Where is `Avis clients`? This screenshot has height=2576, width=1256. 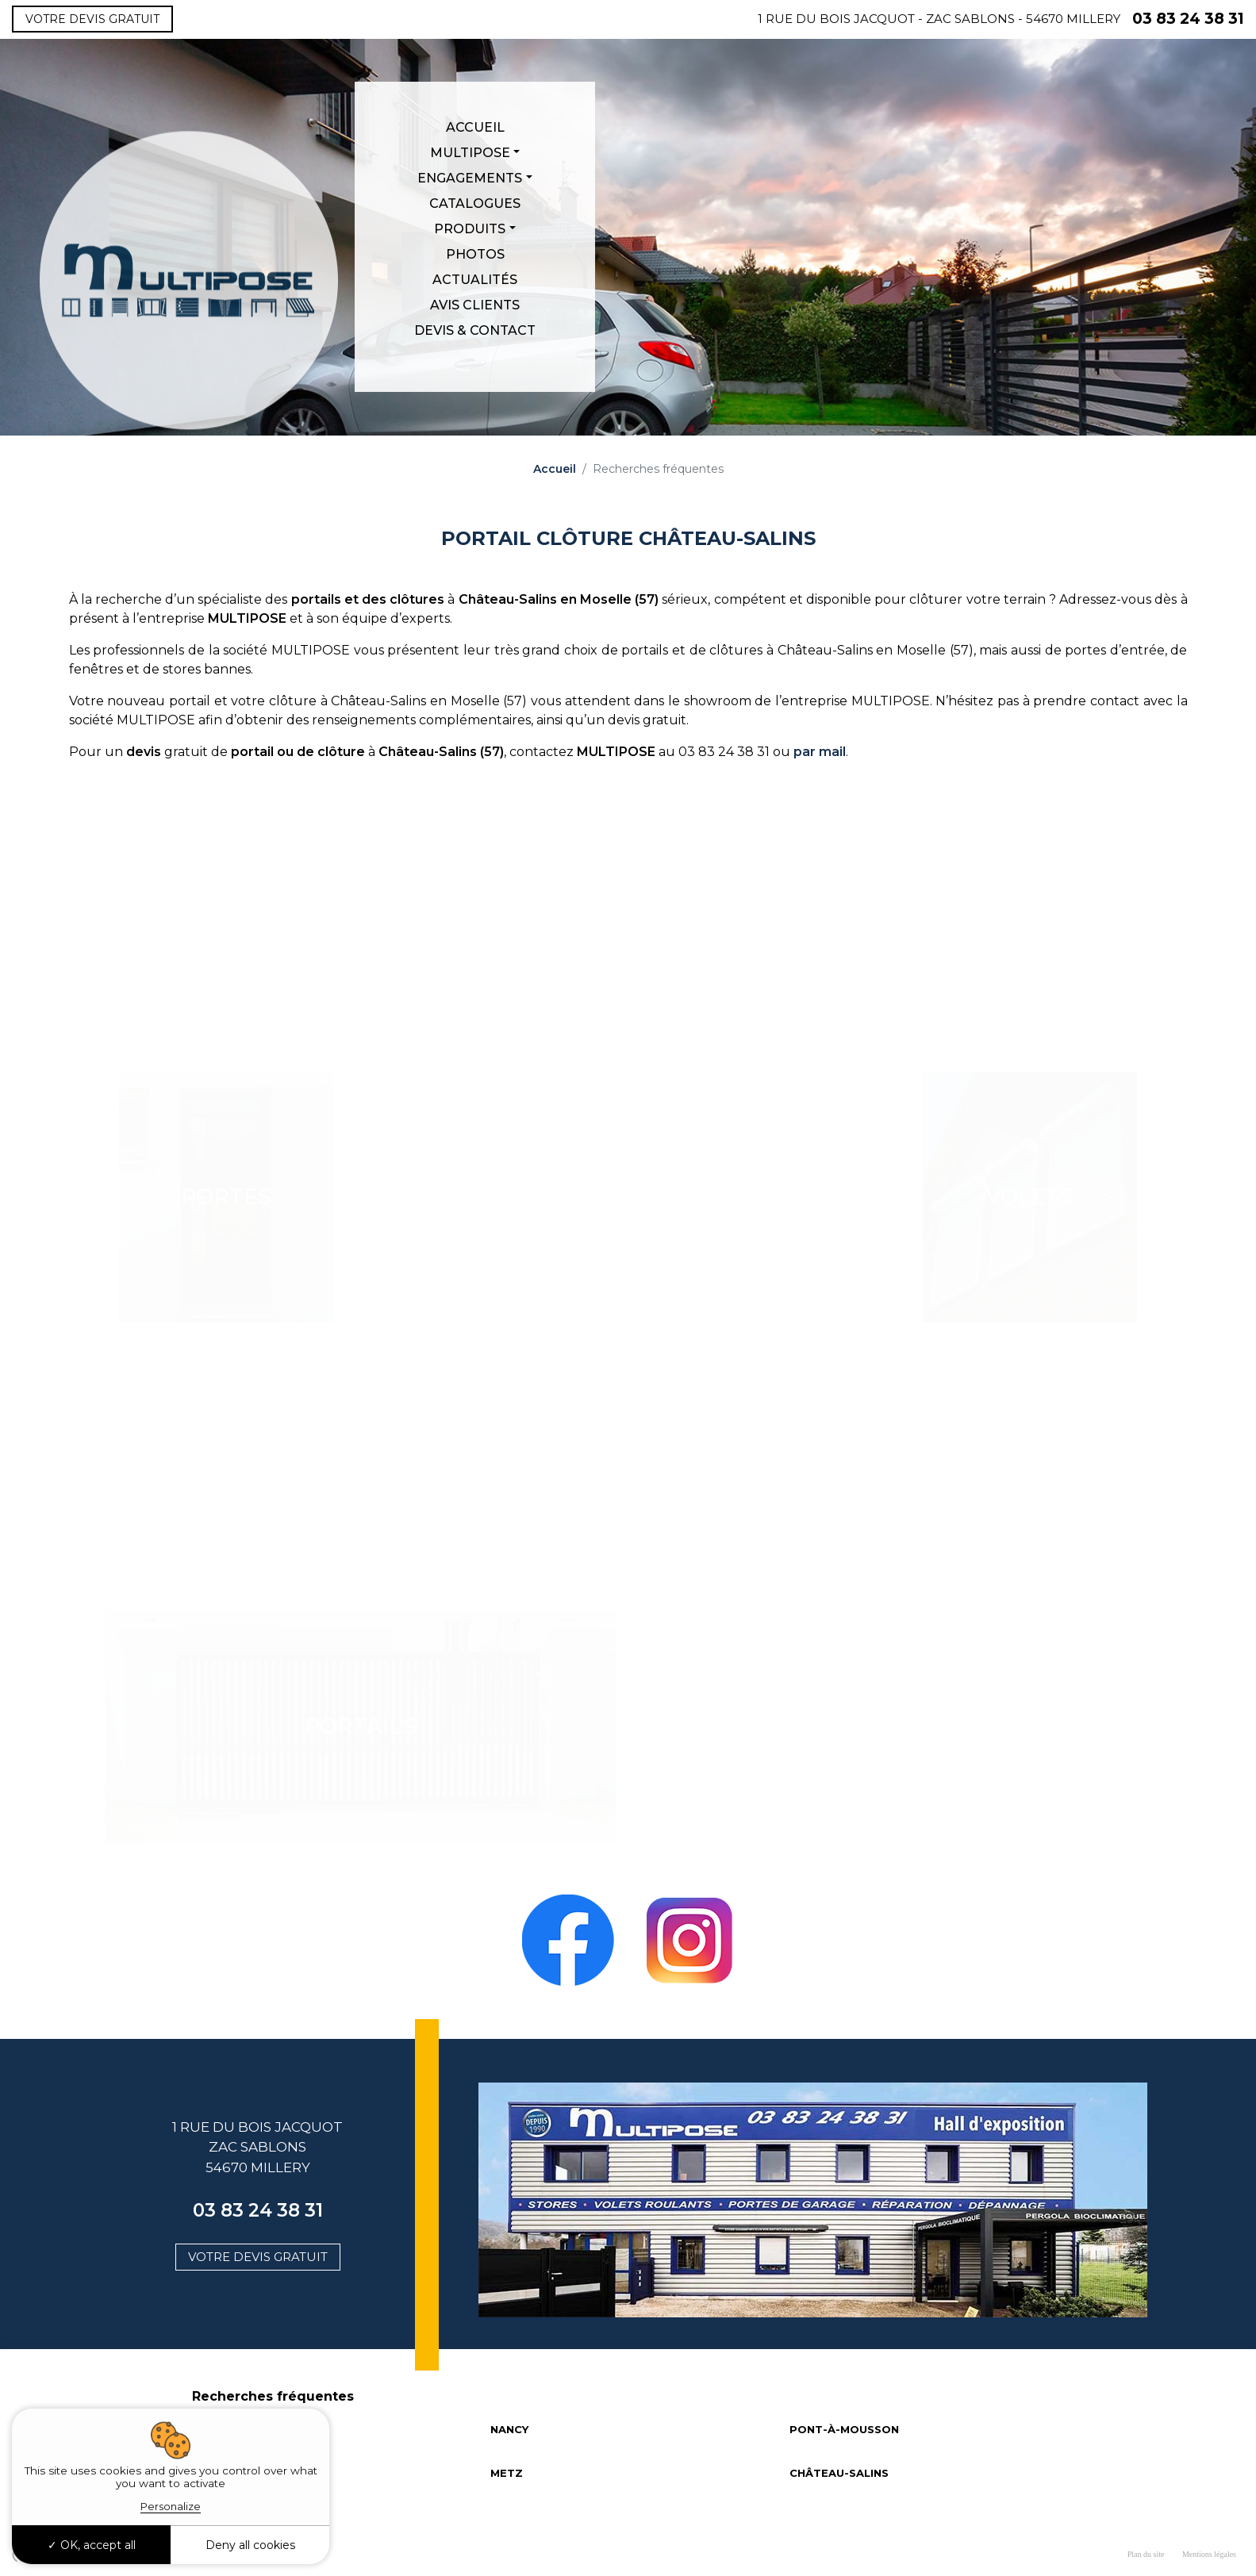 Avis clients is located at coordinates (475, 305).